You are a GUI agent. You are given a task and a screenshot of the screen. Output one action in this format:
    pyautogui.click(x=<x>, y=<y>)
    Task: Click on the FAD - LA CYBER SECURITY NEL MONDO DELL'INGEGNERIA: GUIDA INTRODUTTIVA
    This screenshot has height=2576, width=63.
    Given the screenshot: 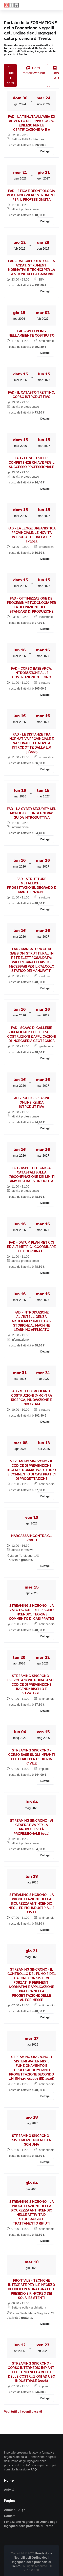 What is the action you would take?
    pyautogui.click(x=31, y=813)
    